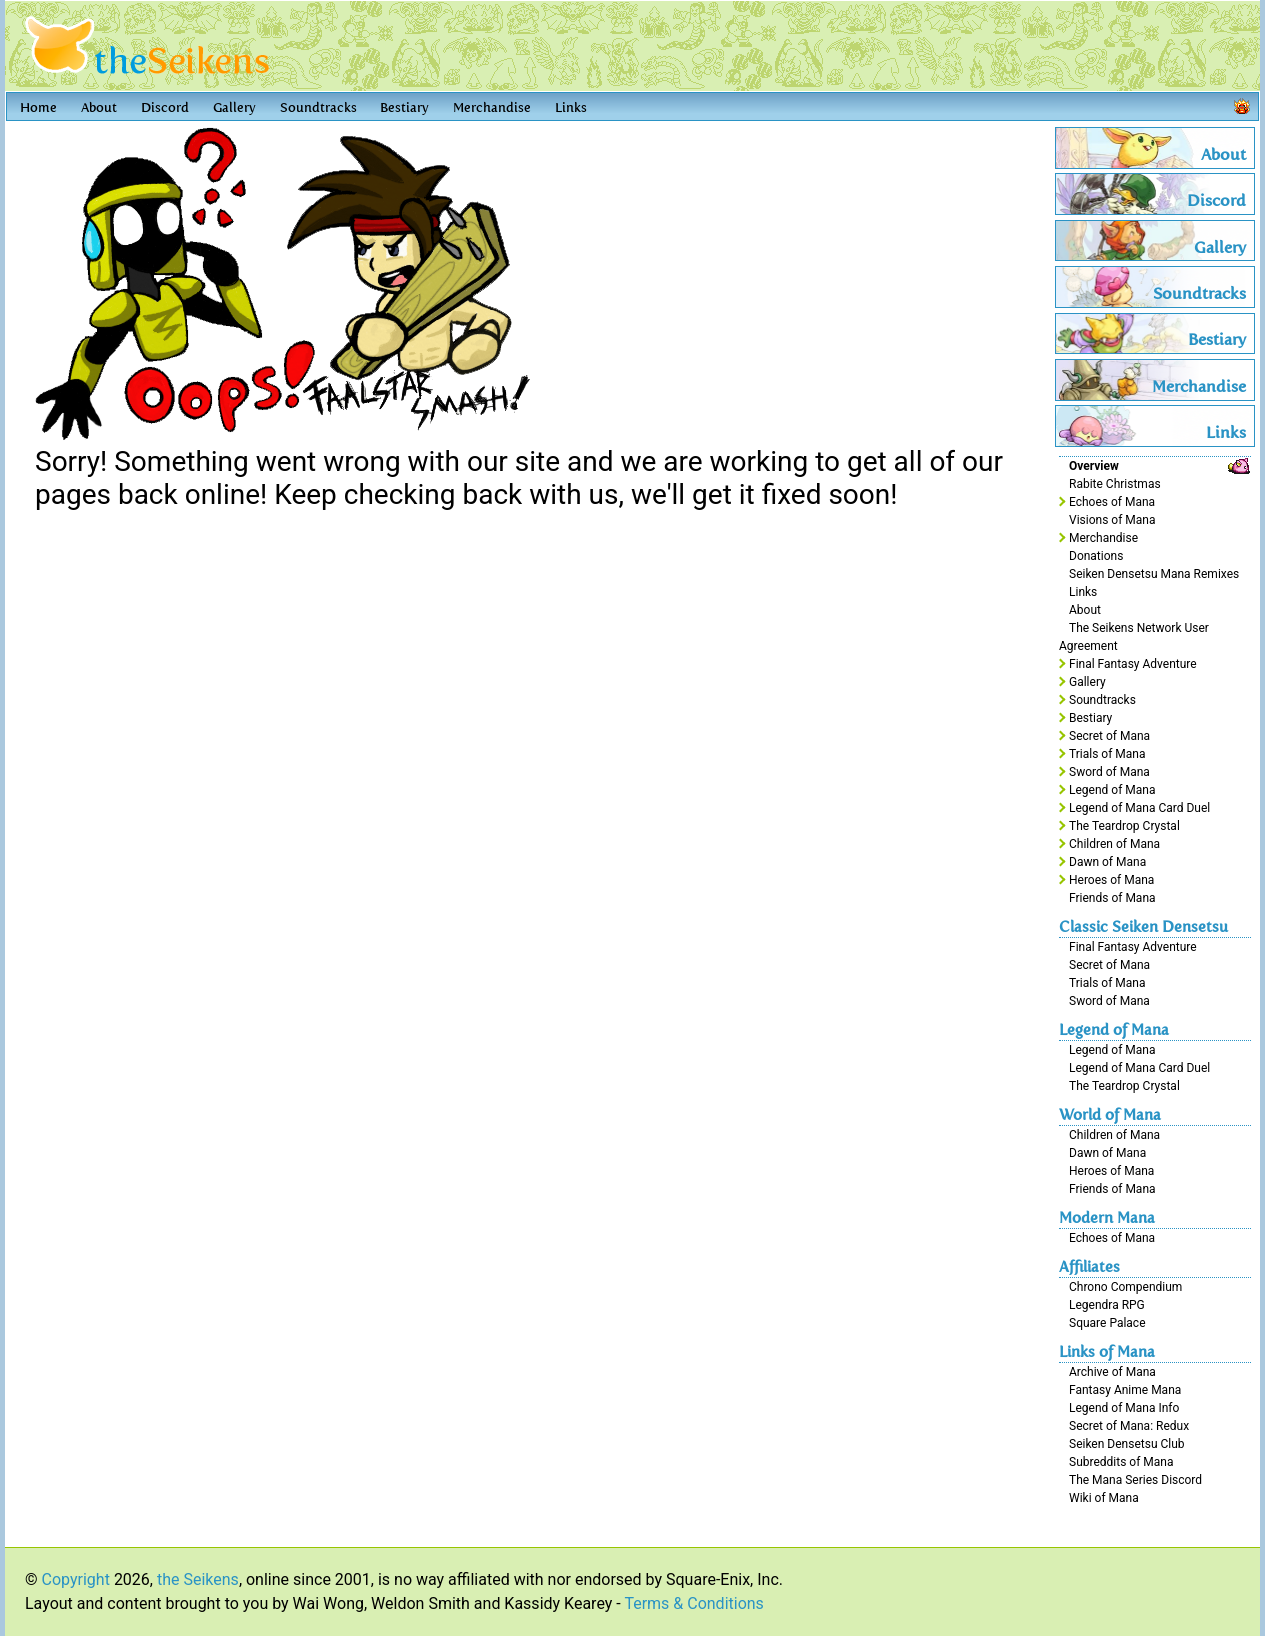 The image size is (1265, 1636). Describe the element at coordinates (1109, 736) in the screenshot. I see `Secret of Mana` at that location.